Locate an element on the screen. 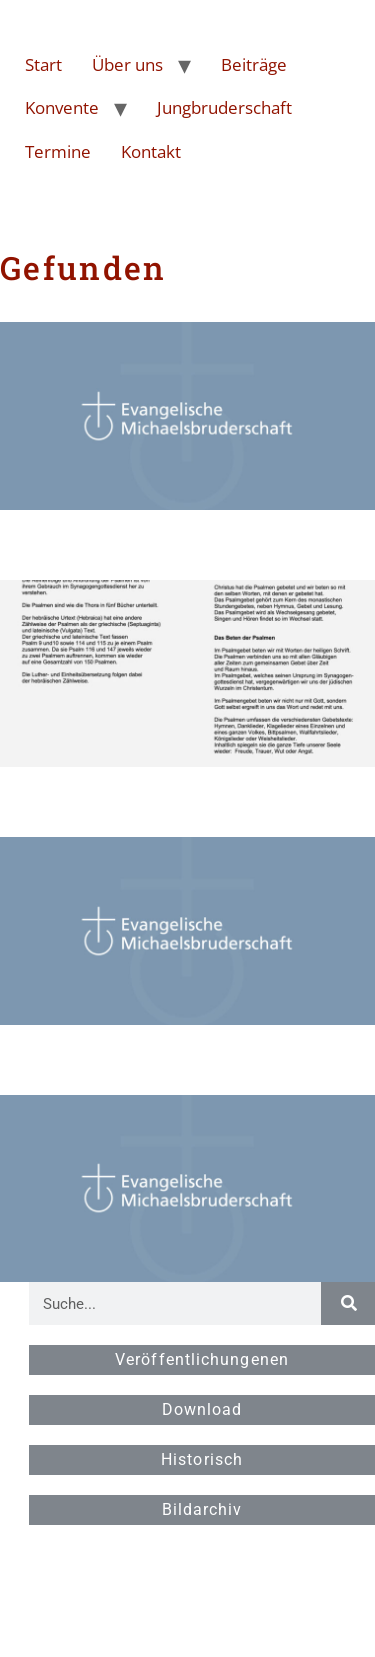  Jungbruderschaft is located at coordinates (224, 107).